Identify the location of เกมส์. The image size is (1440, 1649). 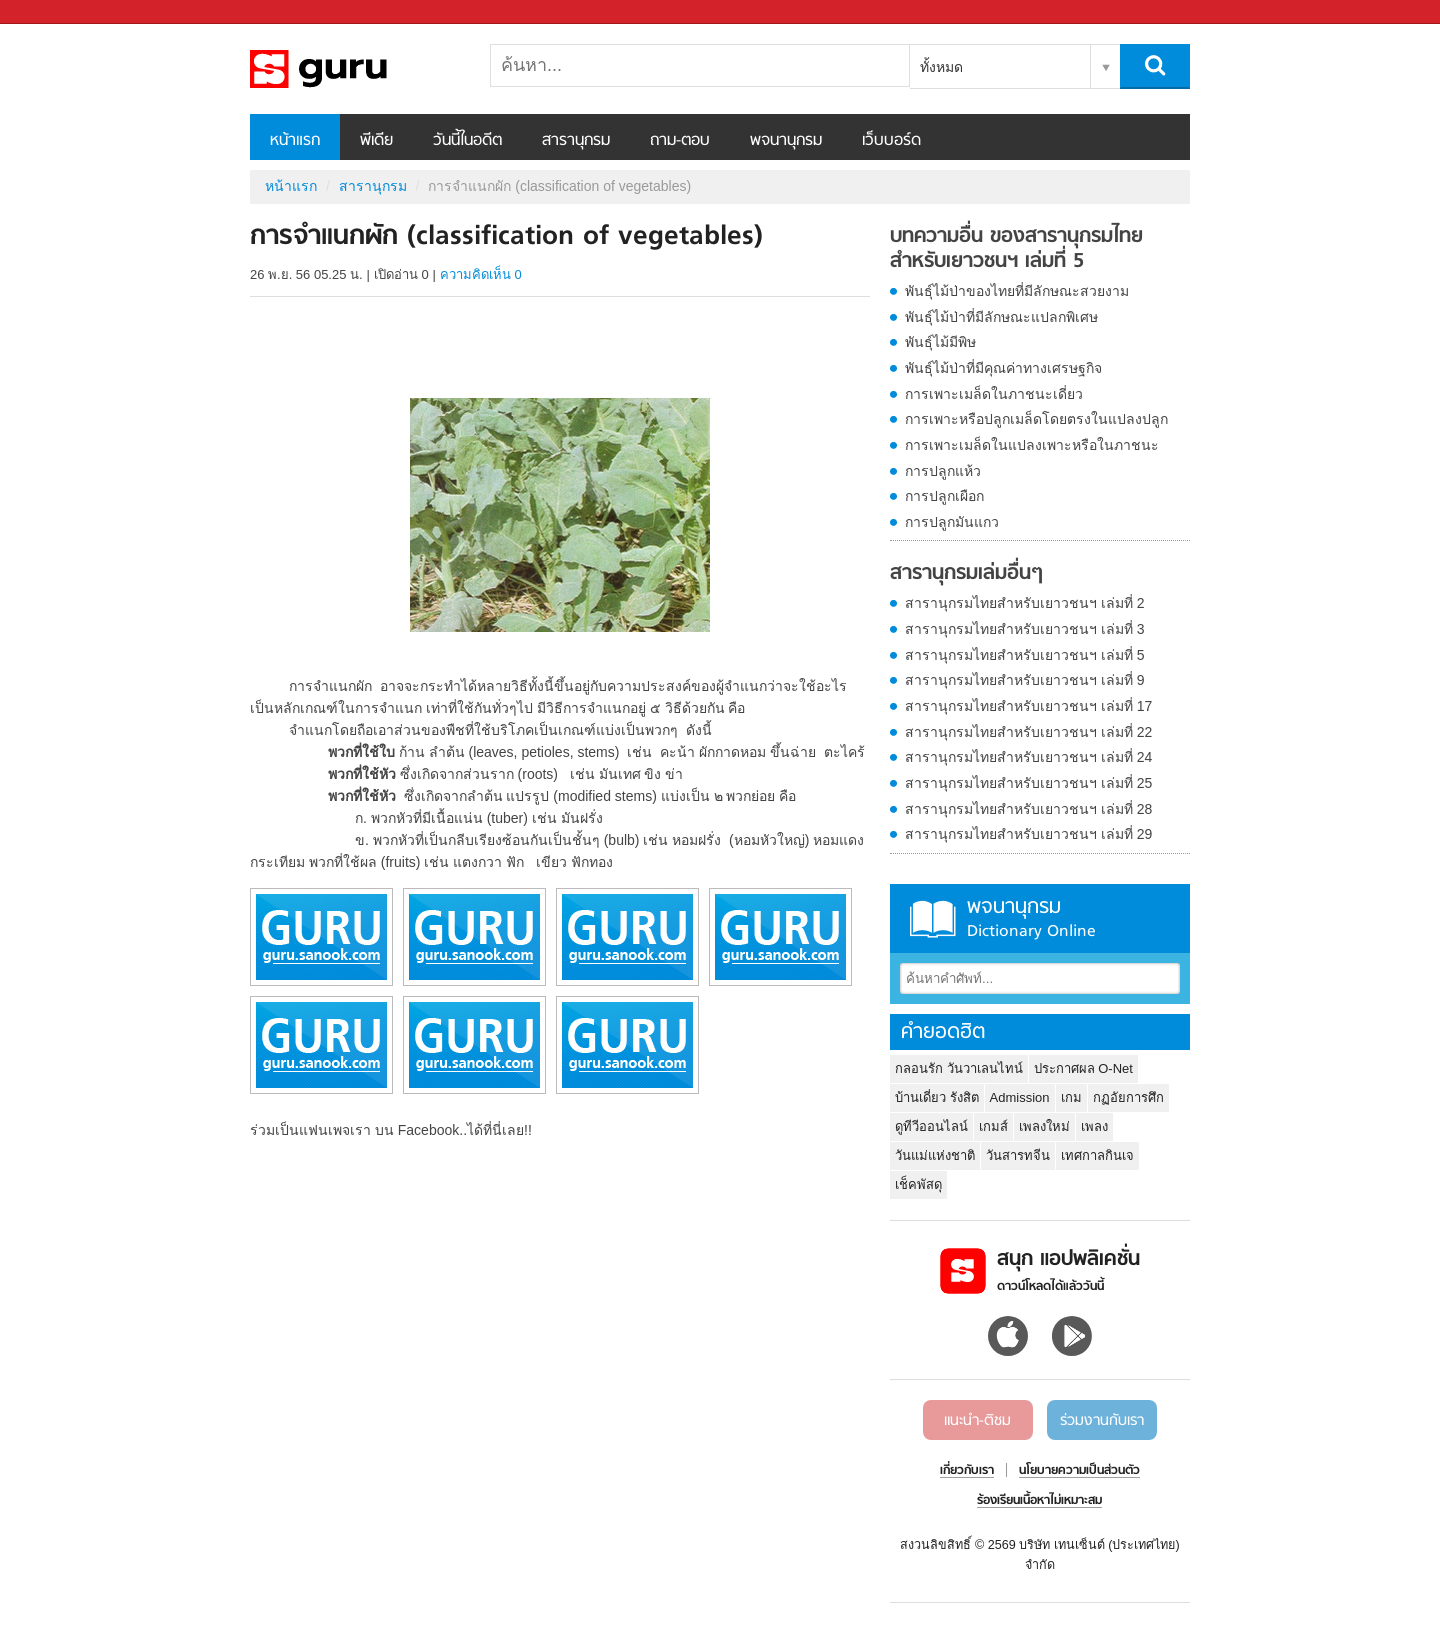
(993, 1126).